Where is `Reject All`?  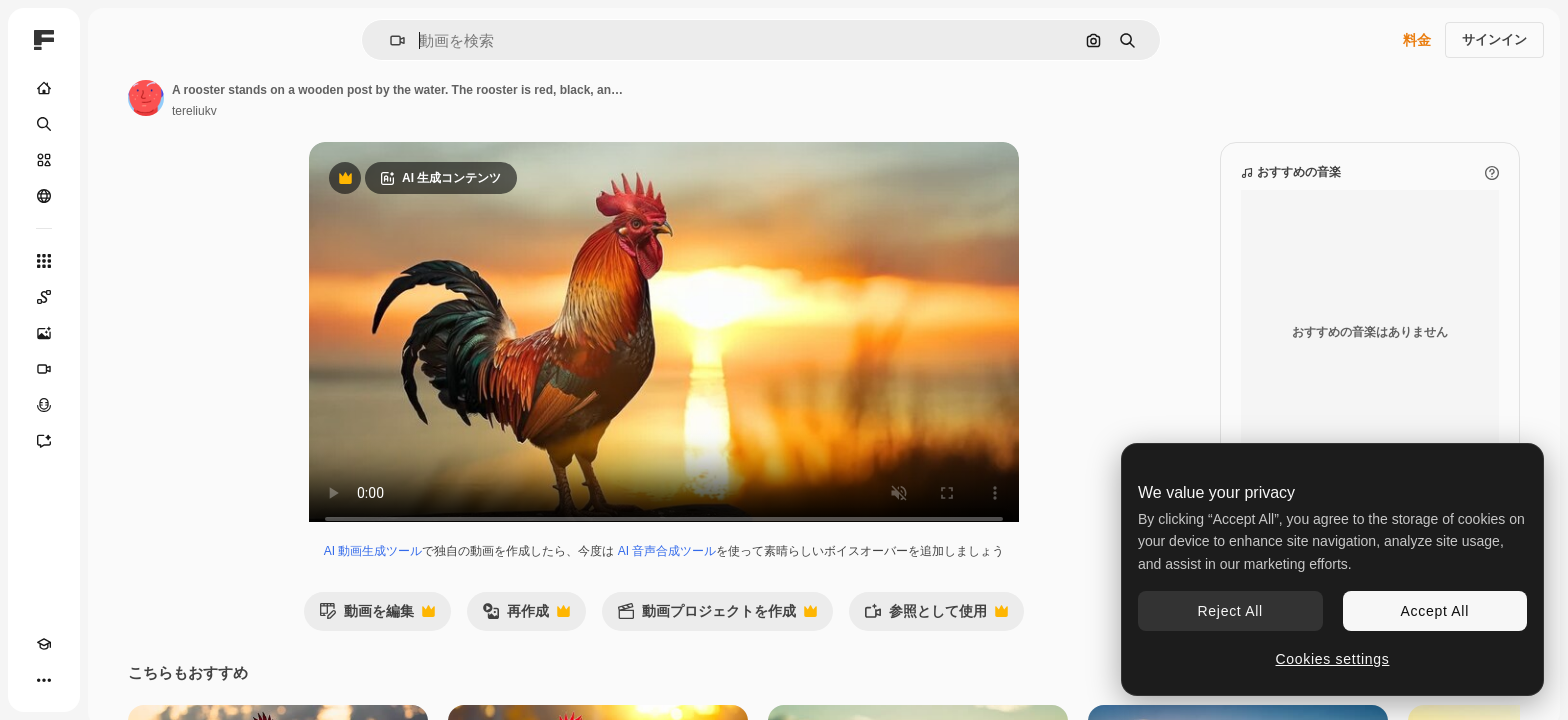
Reject All is located at coordinates (1230, 611).